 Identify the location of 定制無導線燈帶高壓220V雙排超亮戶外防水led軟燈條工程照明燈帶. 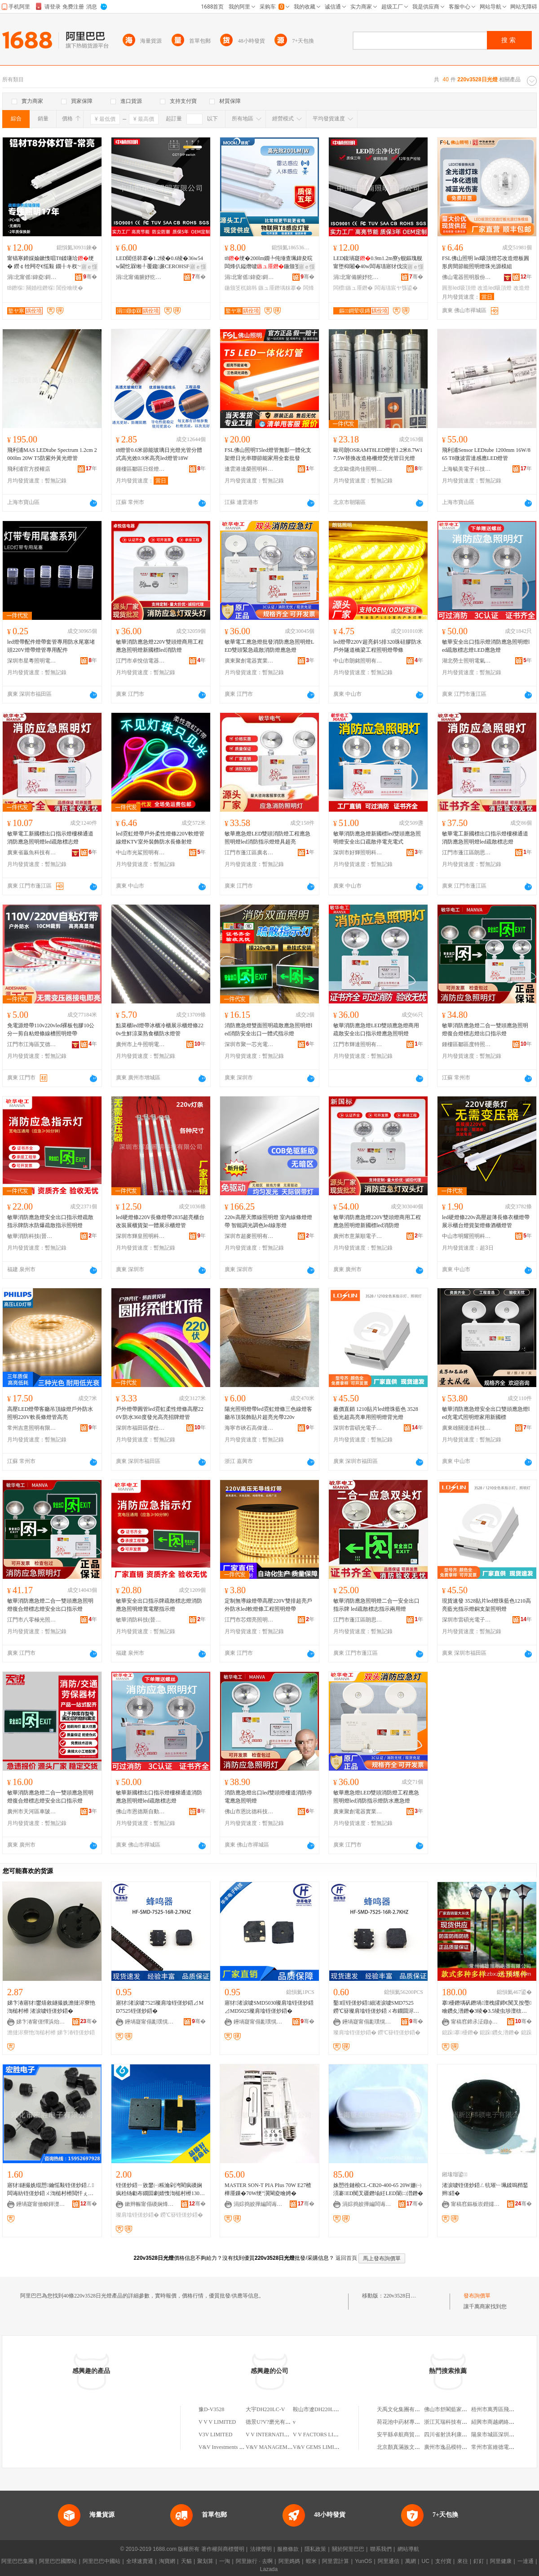
(268, 1605).